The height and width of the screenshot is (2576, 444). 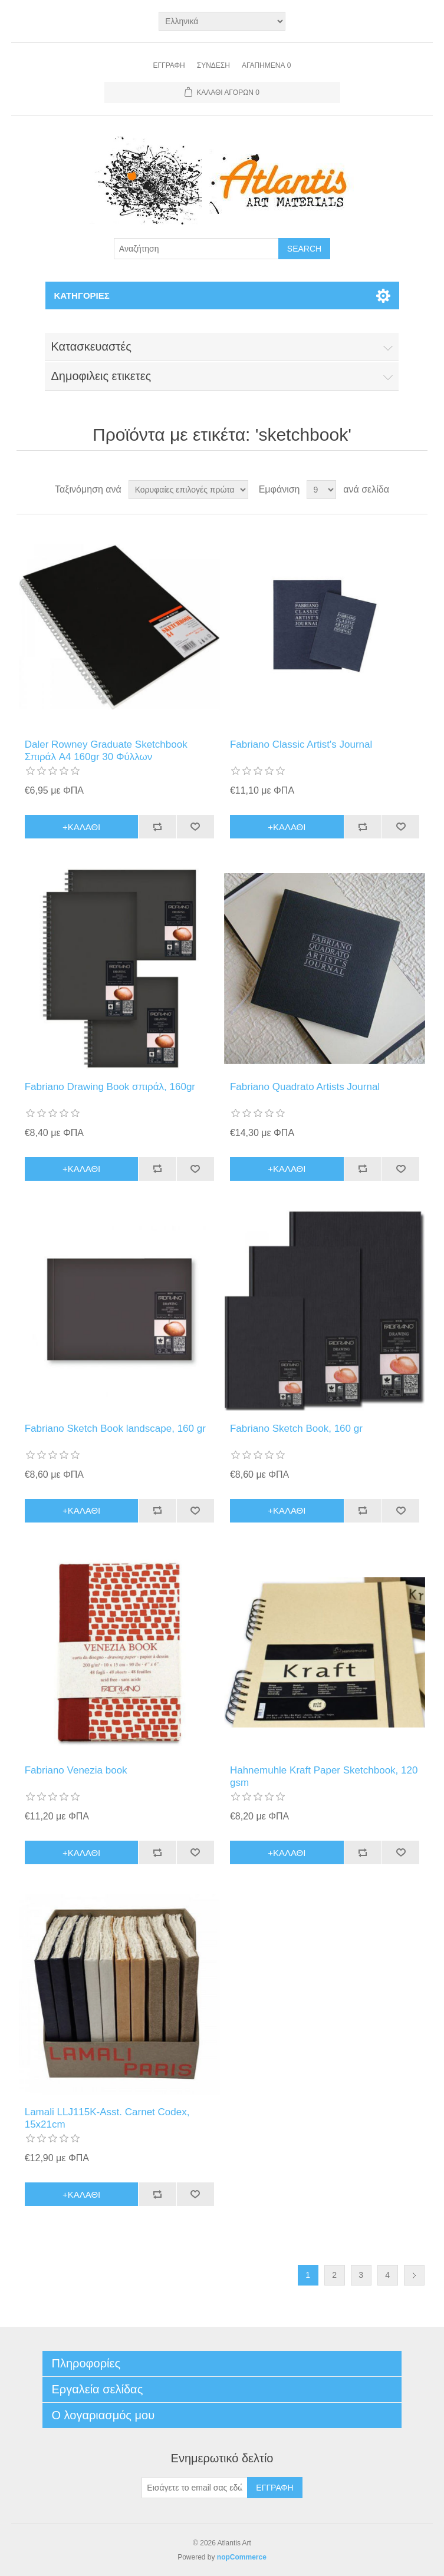 What do you see at coordinates (323, 1776) in the screenshot?
I see `Hahnemuhle Kraft Paper Sketchbook, 120 gsm` at bounding box center [323, 1776].